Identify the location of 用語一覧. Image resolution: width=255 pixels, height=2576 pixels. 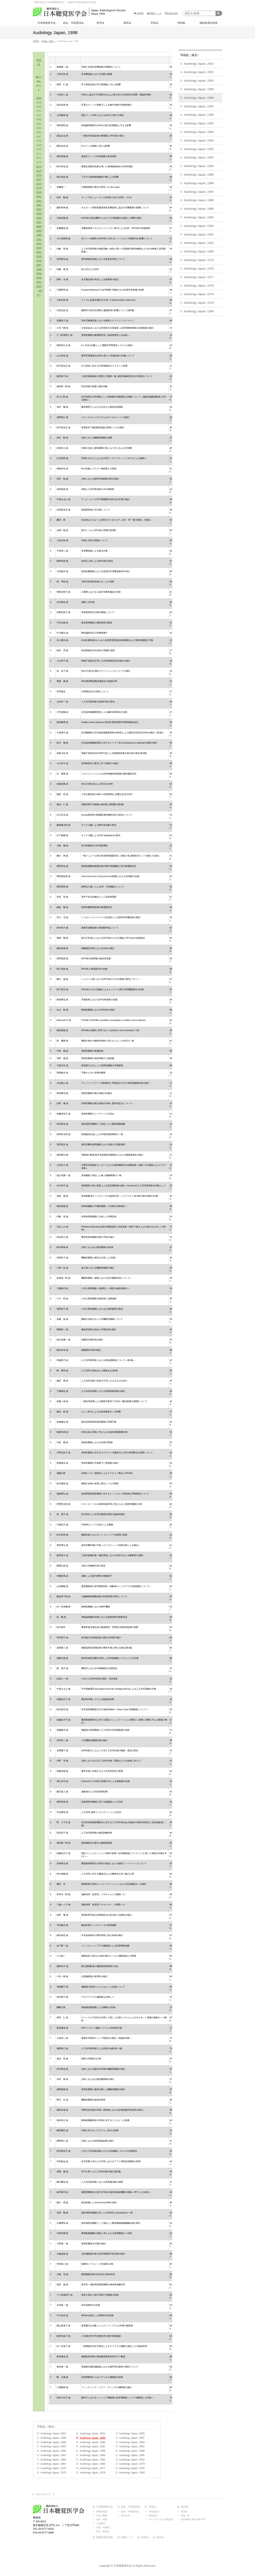
(185, 2515).